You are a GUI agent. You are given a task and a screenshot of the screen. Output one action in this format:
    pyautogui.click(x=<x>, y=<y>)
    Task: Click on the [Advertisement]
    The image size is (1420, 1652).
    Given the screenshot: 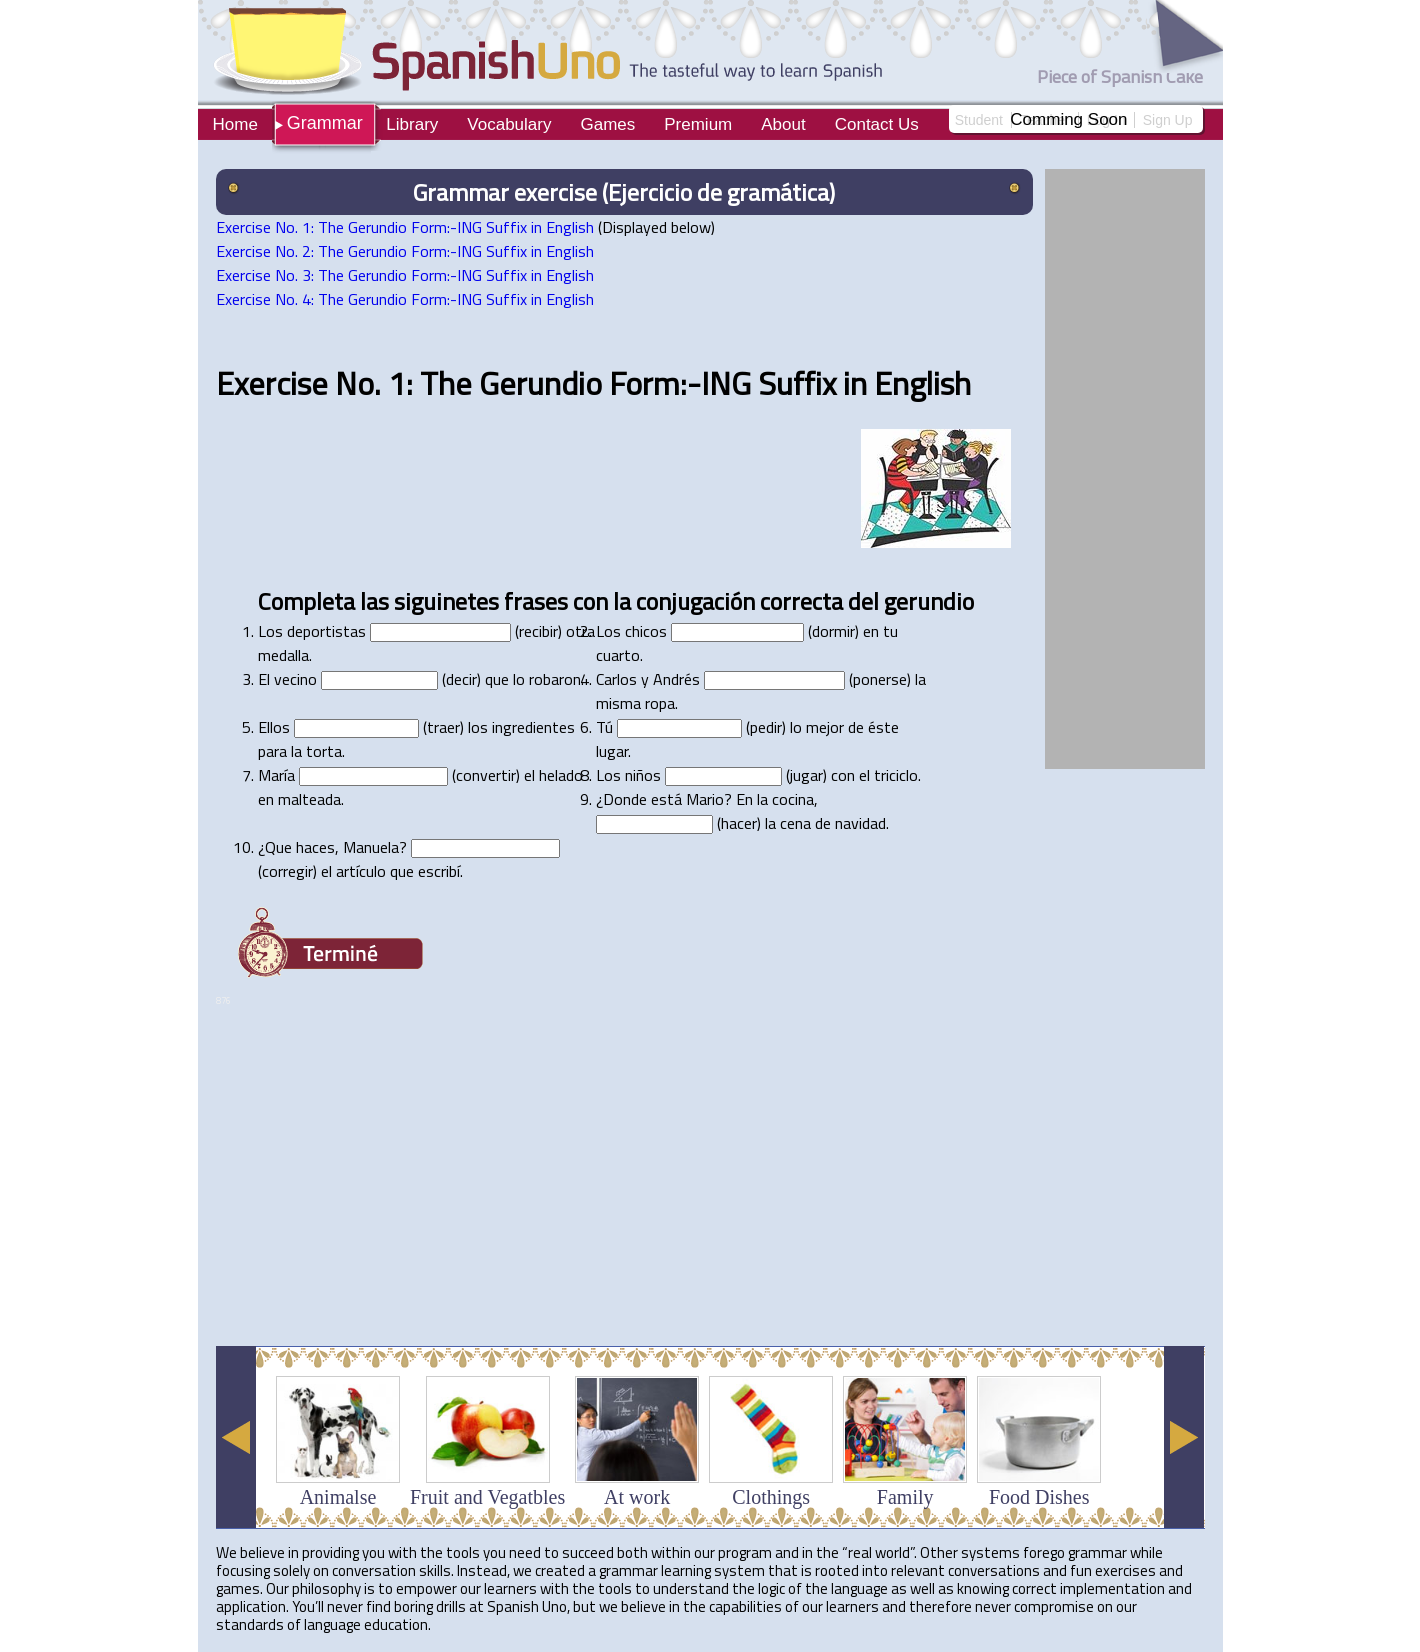 What is the action you would take?
    pyautogui.click(x=580, y=1281)
    